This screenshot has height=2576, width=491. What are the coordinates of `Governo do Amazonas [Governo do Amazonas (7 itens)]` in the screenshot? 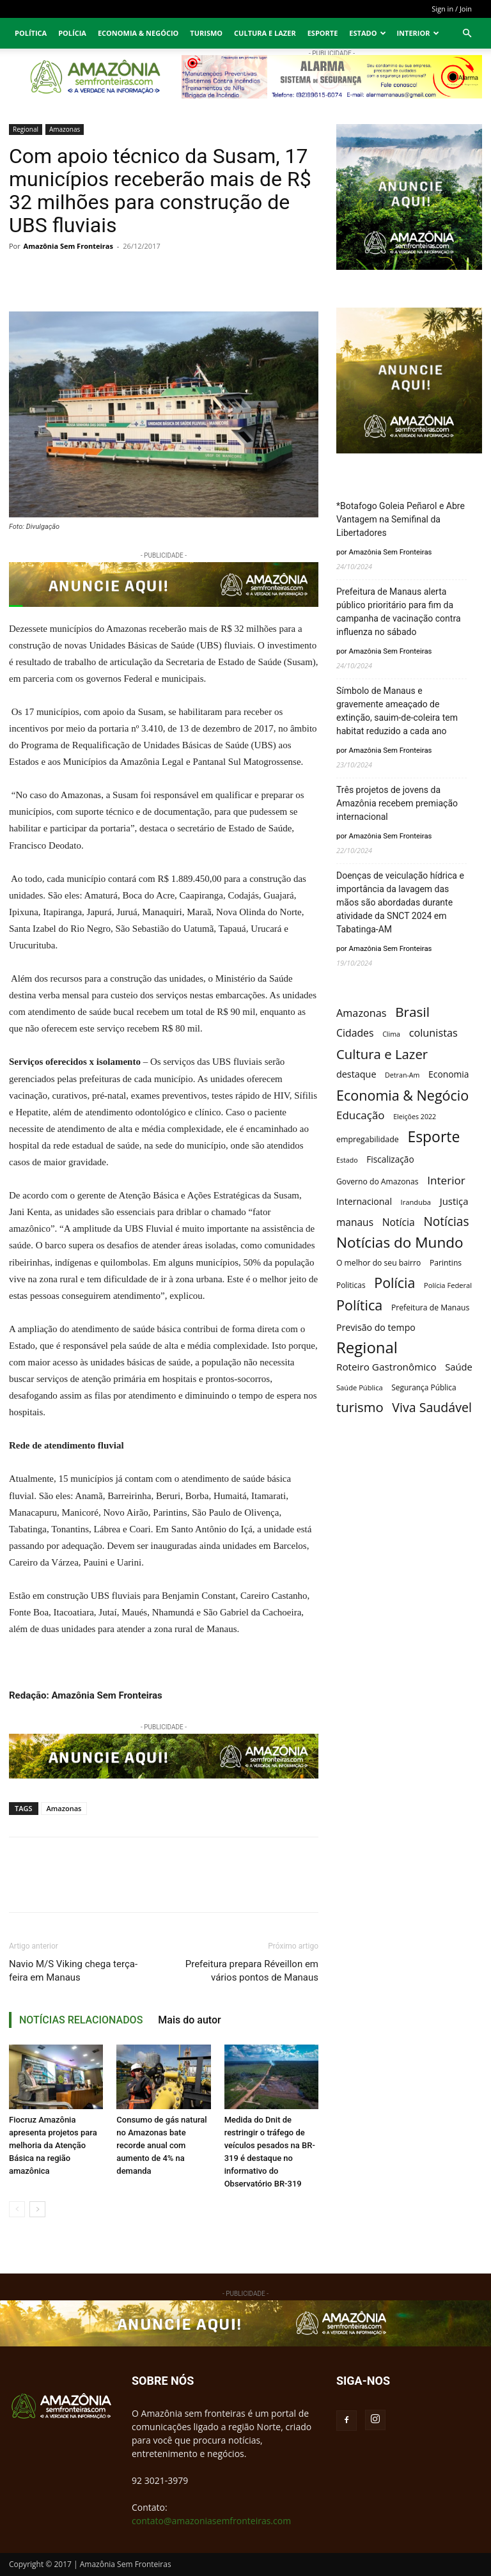 It's located at (377, 1181).